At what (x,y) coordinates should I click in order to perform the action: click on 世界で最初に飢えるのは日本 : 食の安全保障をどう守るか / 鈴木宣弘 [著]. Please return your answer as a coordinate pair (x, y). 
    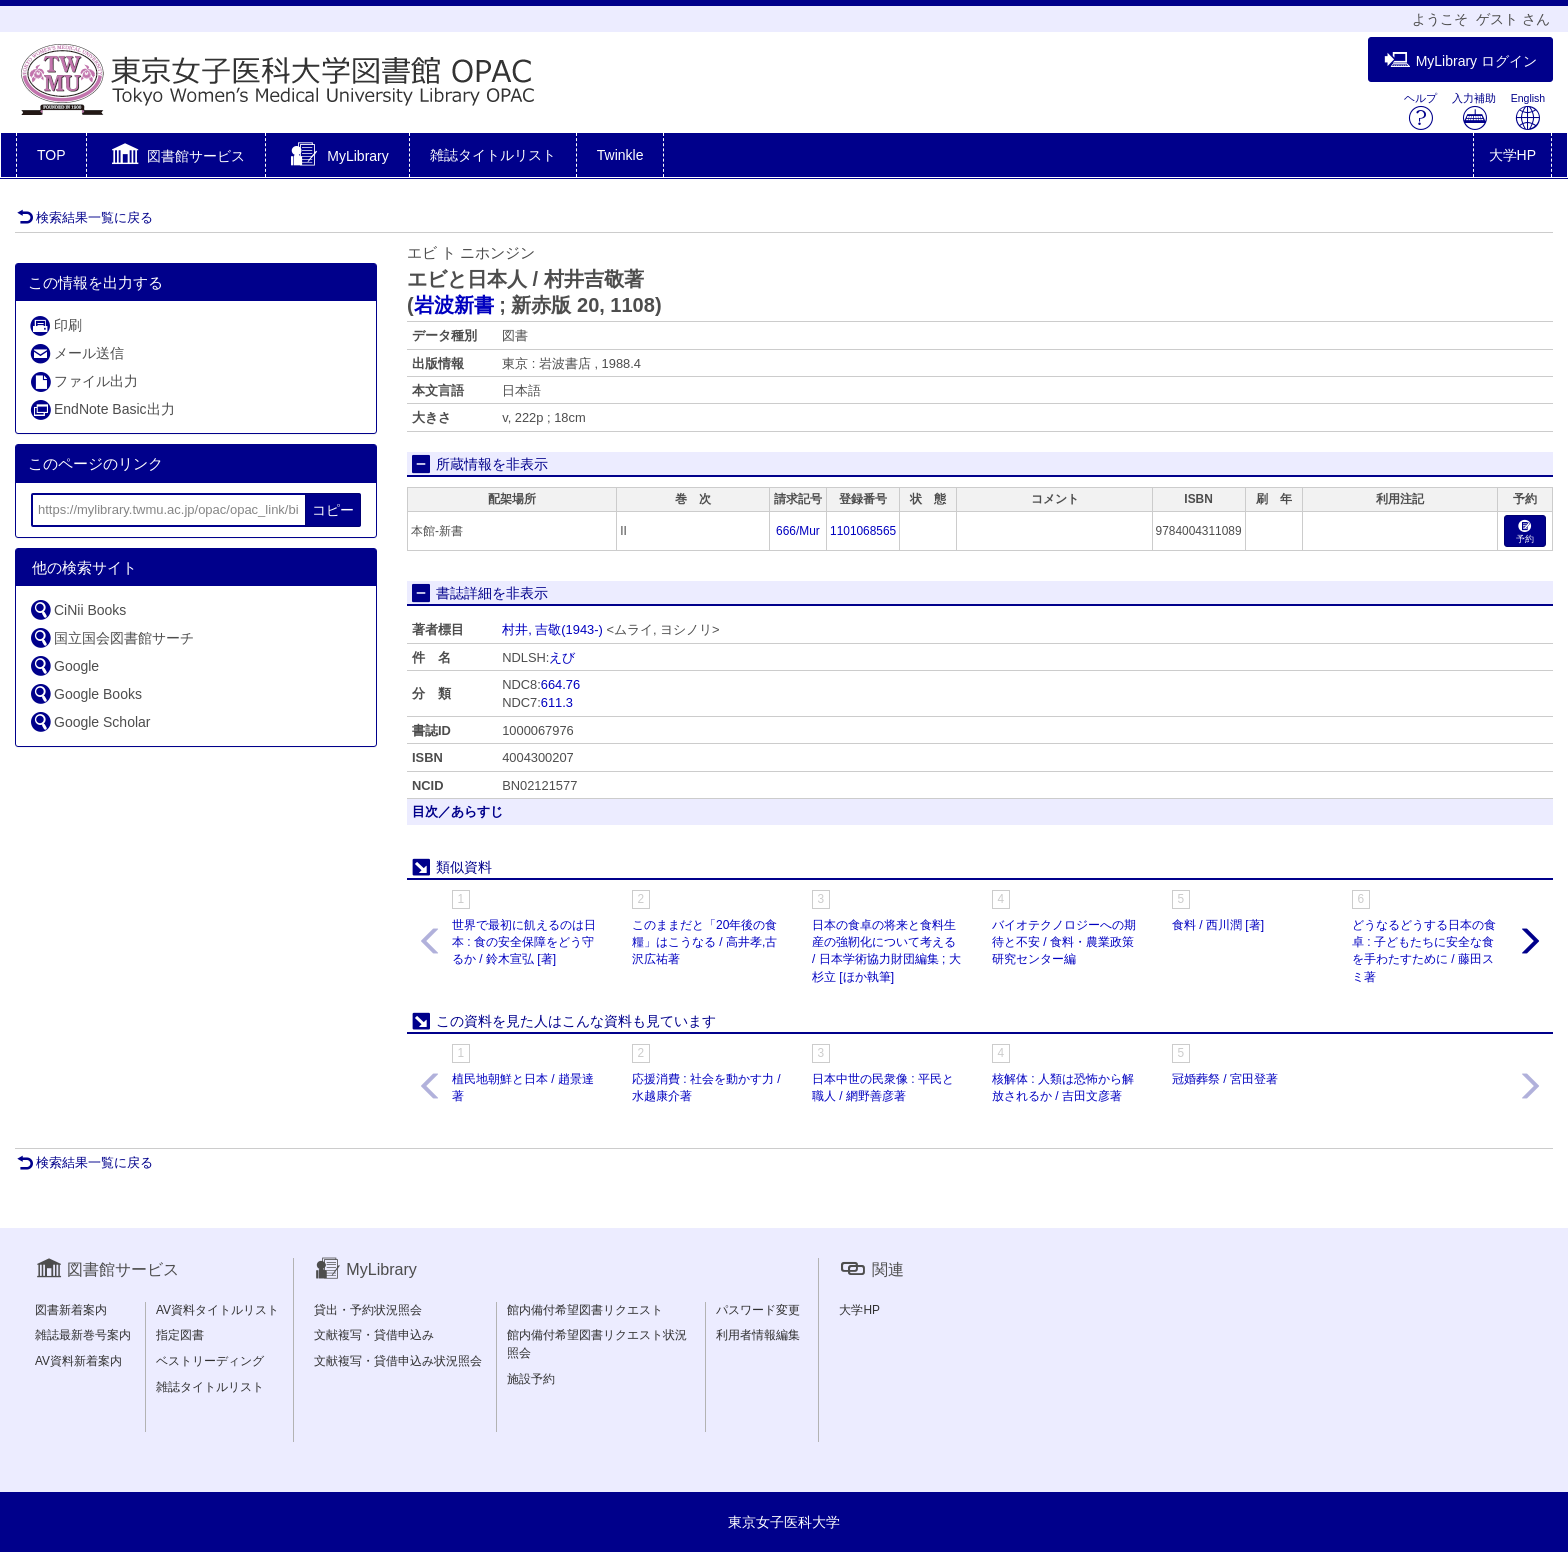
    Looking at the image, I should click on (524, 942).